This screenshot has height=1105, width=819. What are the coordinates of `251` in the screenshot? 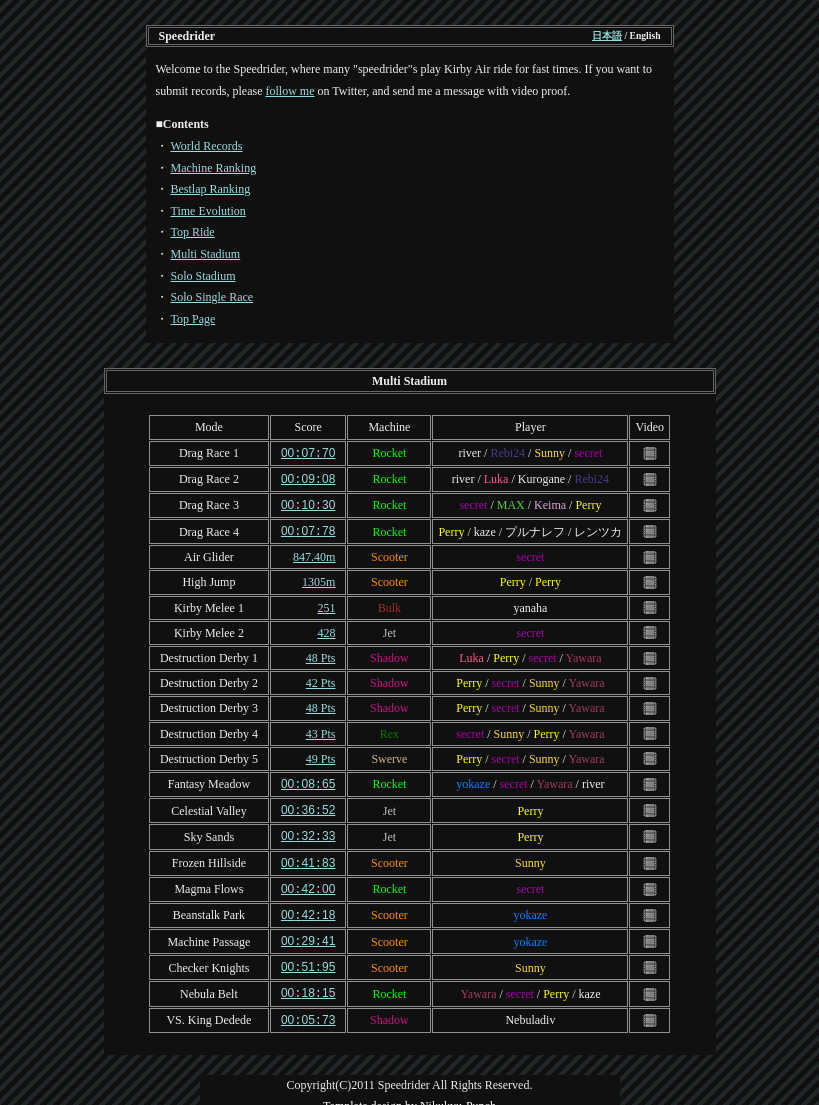 It's located at (326, 604).